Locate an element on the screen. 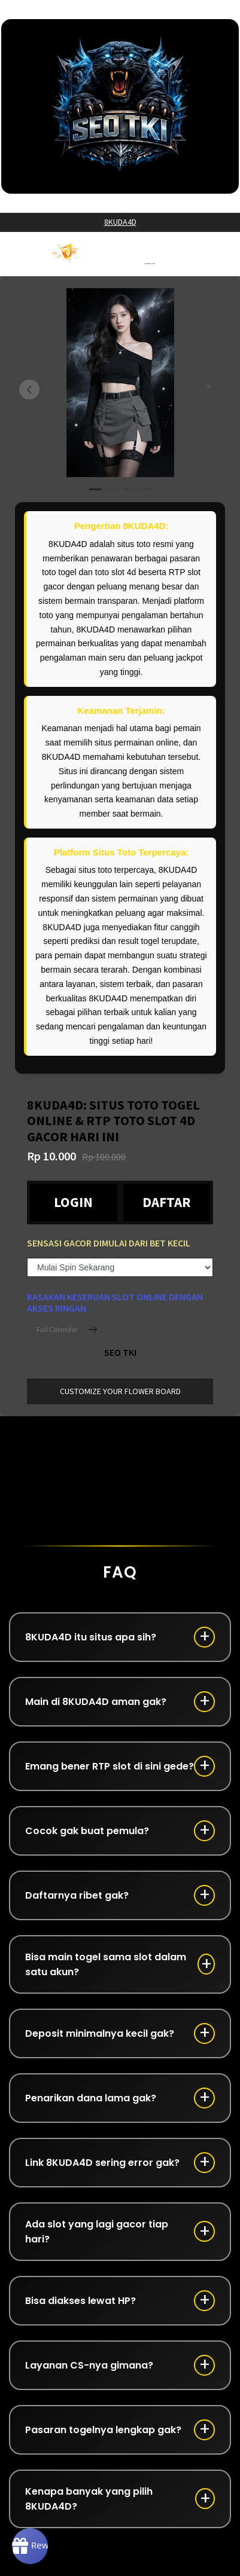 Image resolution: width=240 pixels, height=2576 pixels. Kenapa banyak yang pilih 8KUDA4D? is located at coordinates (89, 2499).